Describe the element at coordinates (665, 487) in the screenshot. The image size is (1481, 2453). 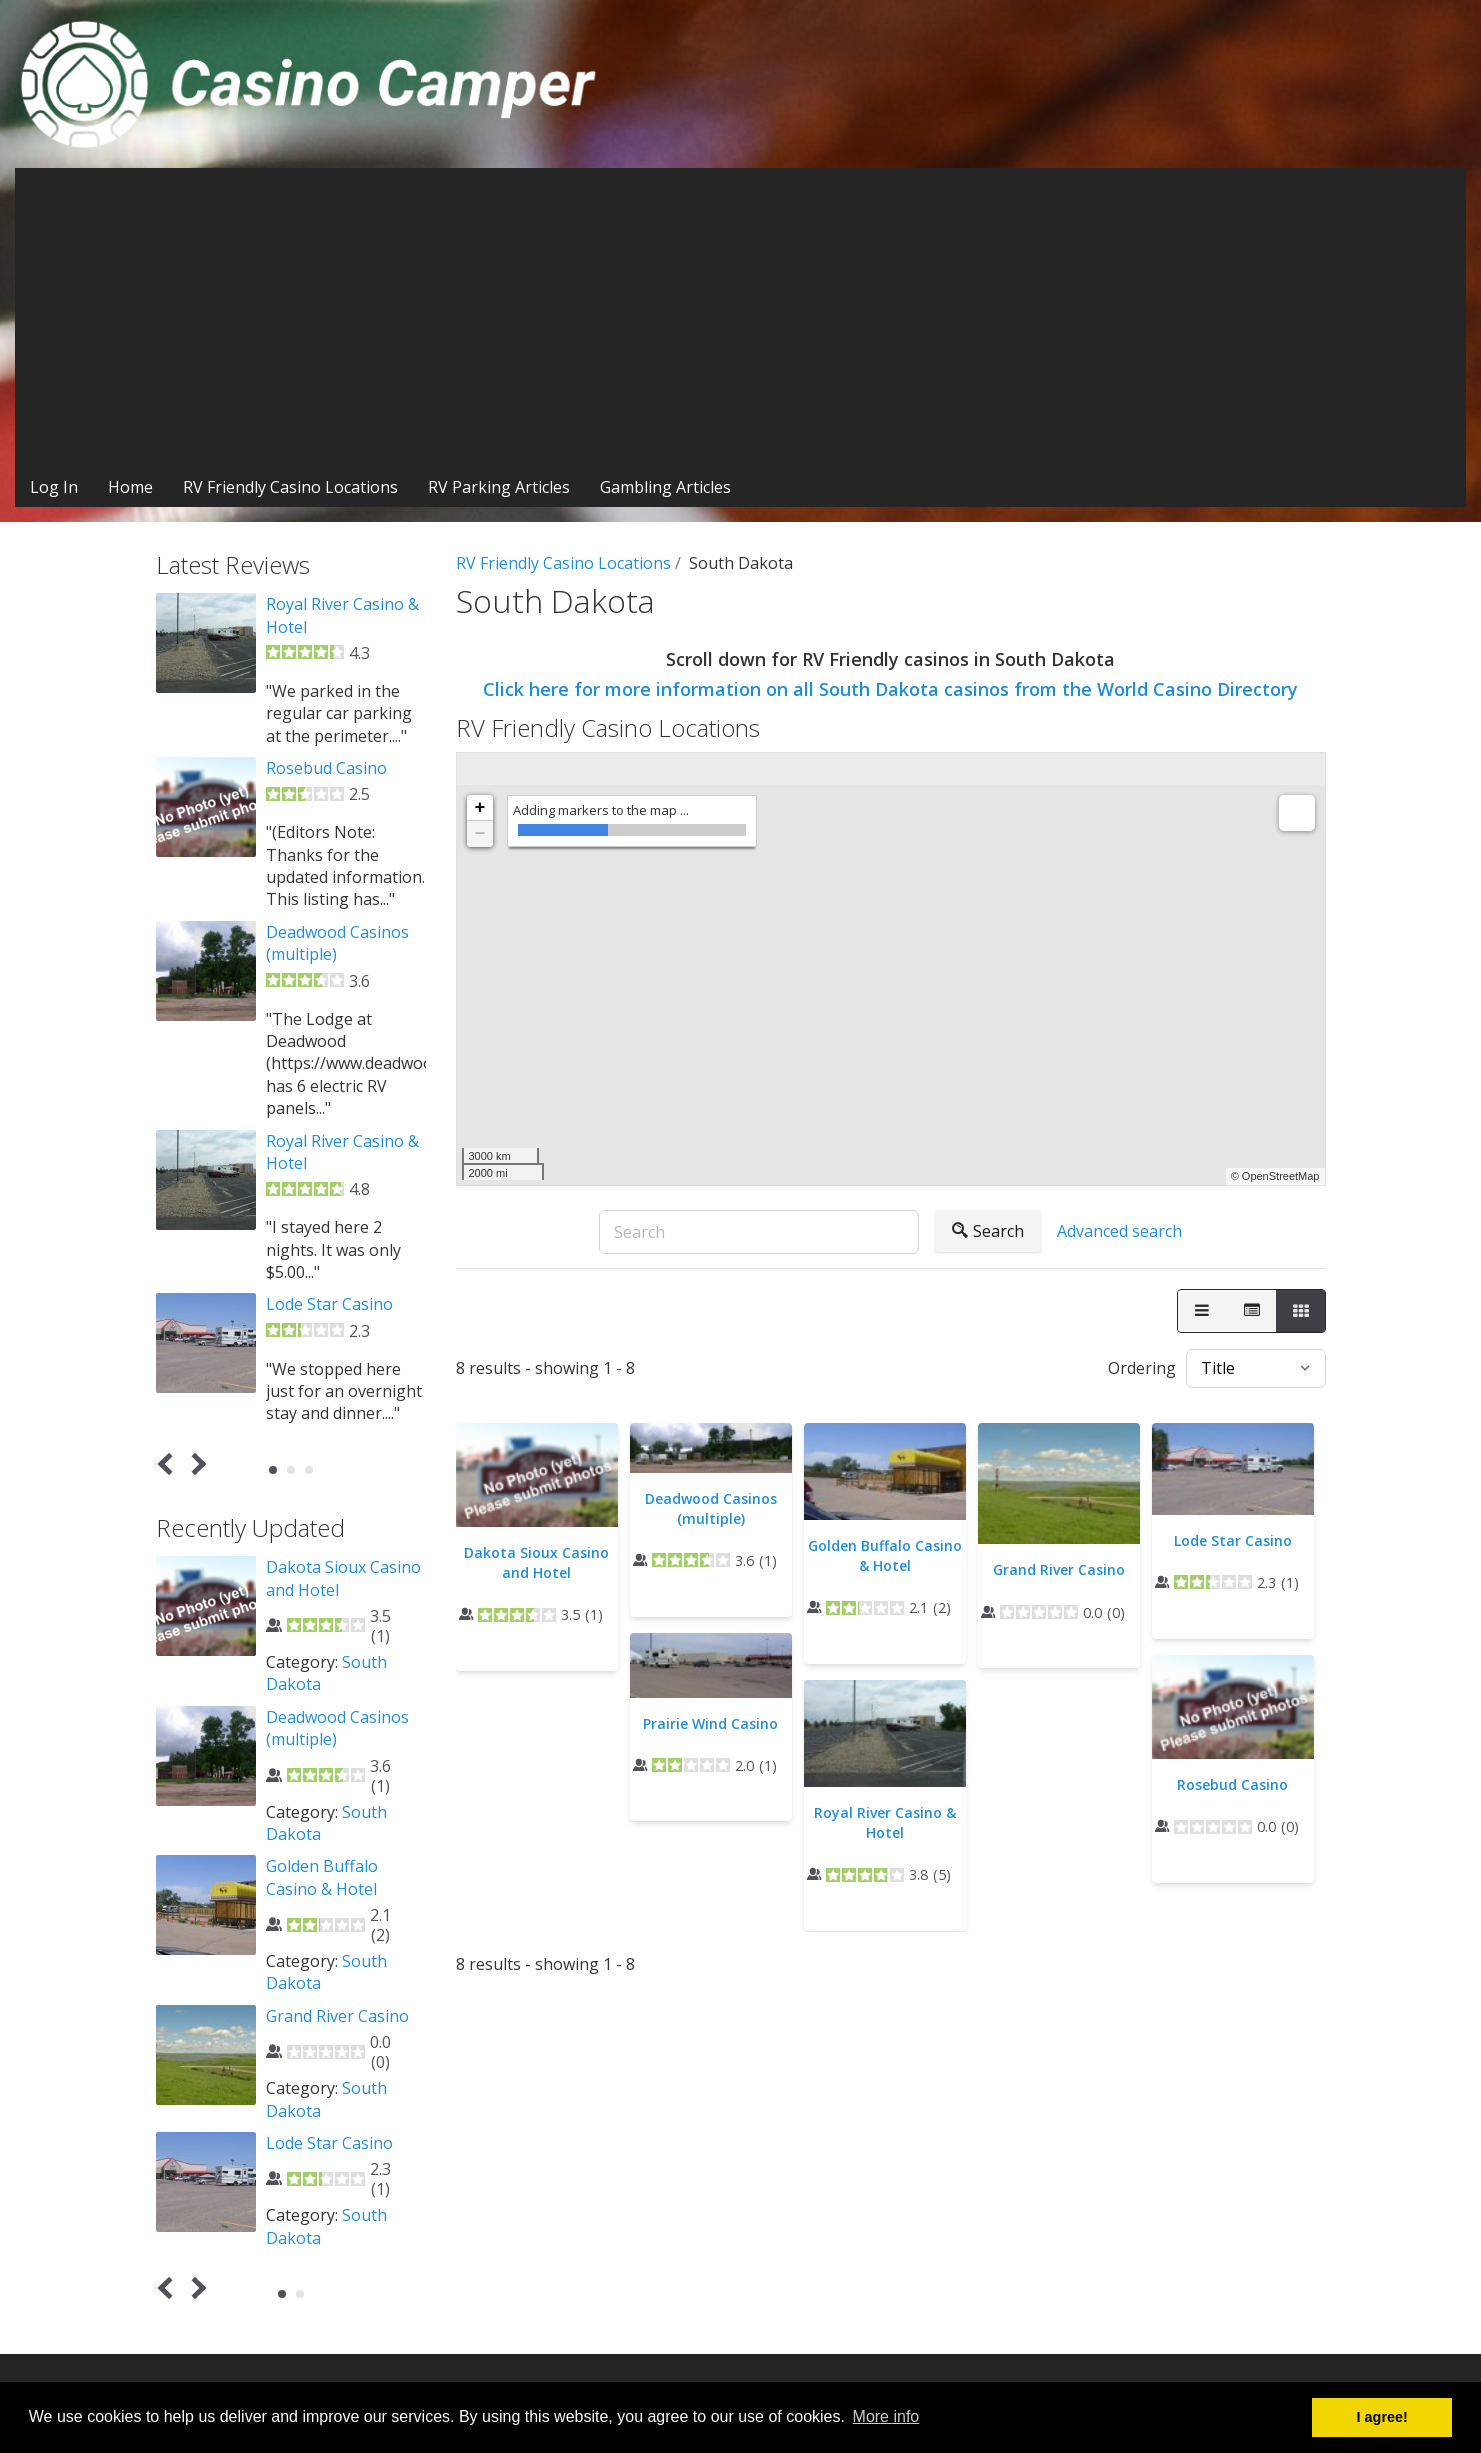
I see `Gambling Articles` at that location.